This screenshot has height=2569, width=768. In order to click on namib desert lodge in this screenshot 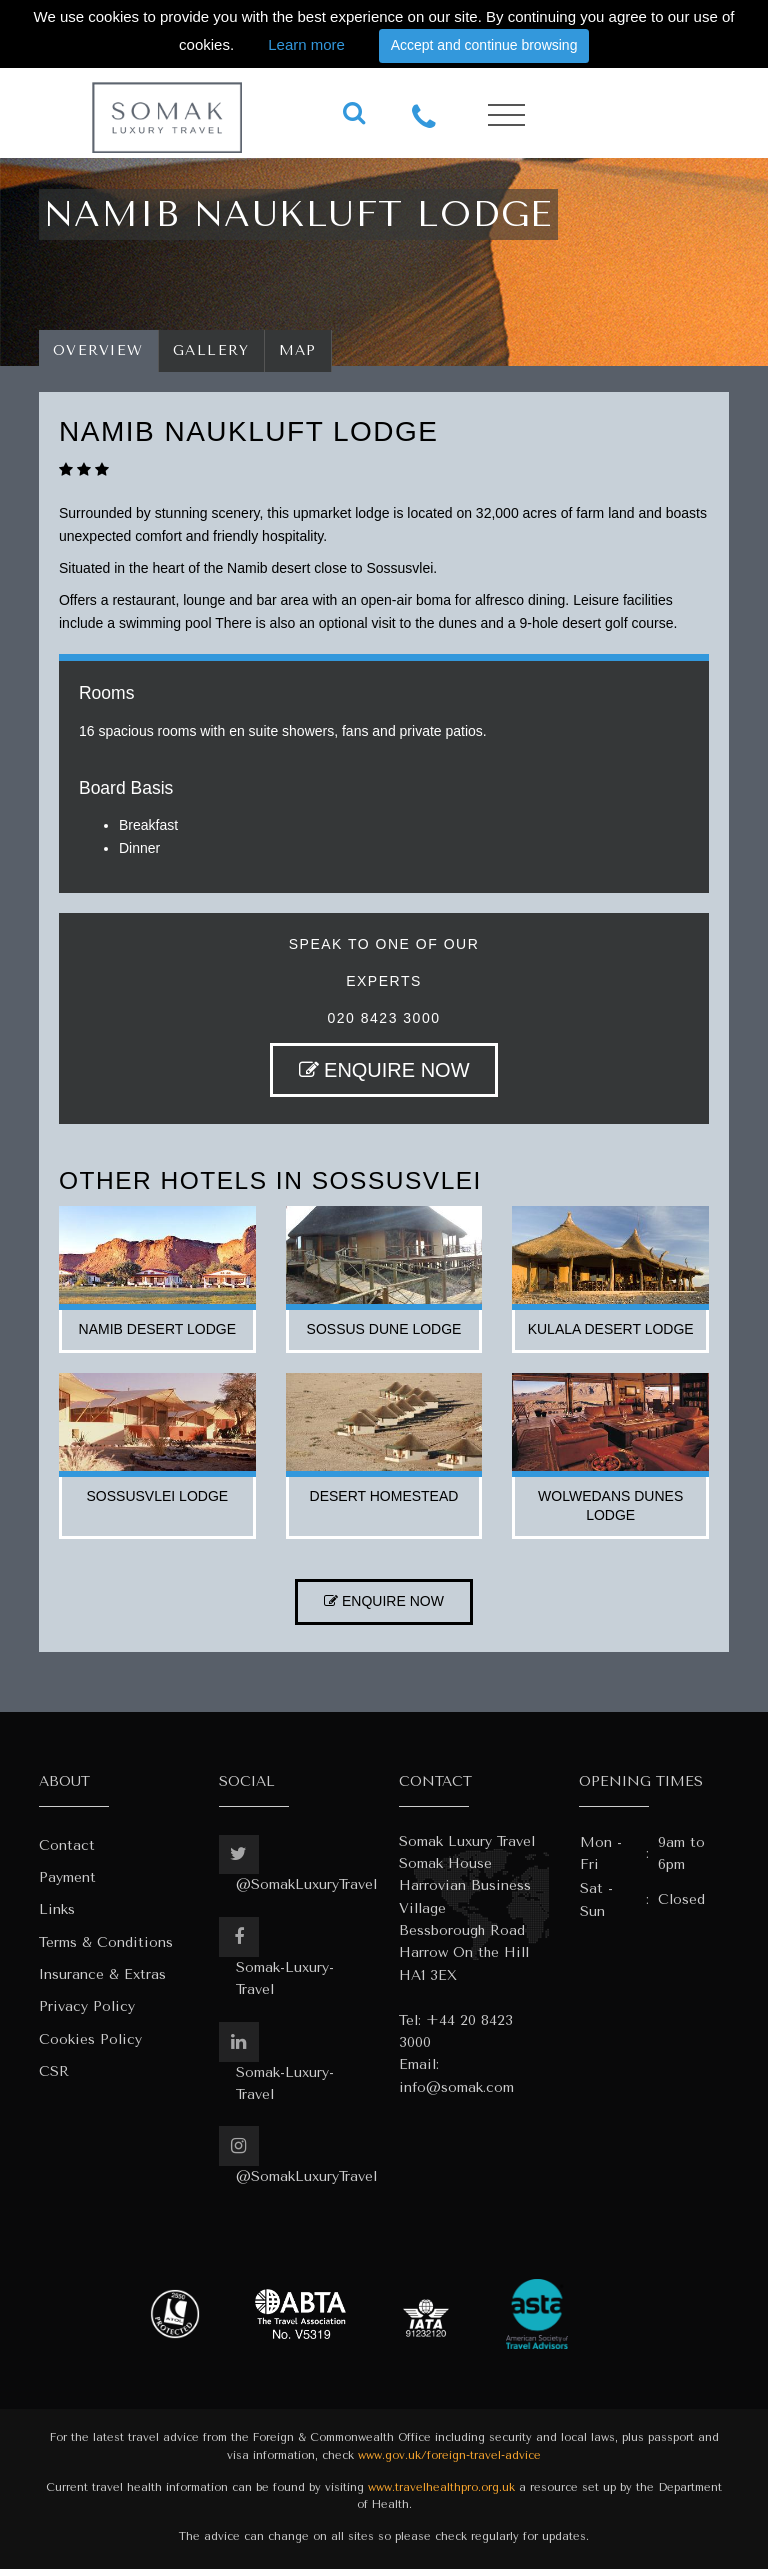, I will do `click(157, 1329)`.